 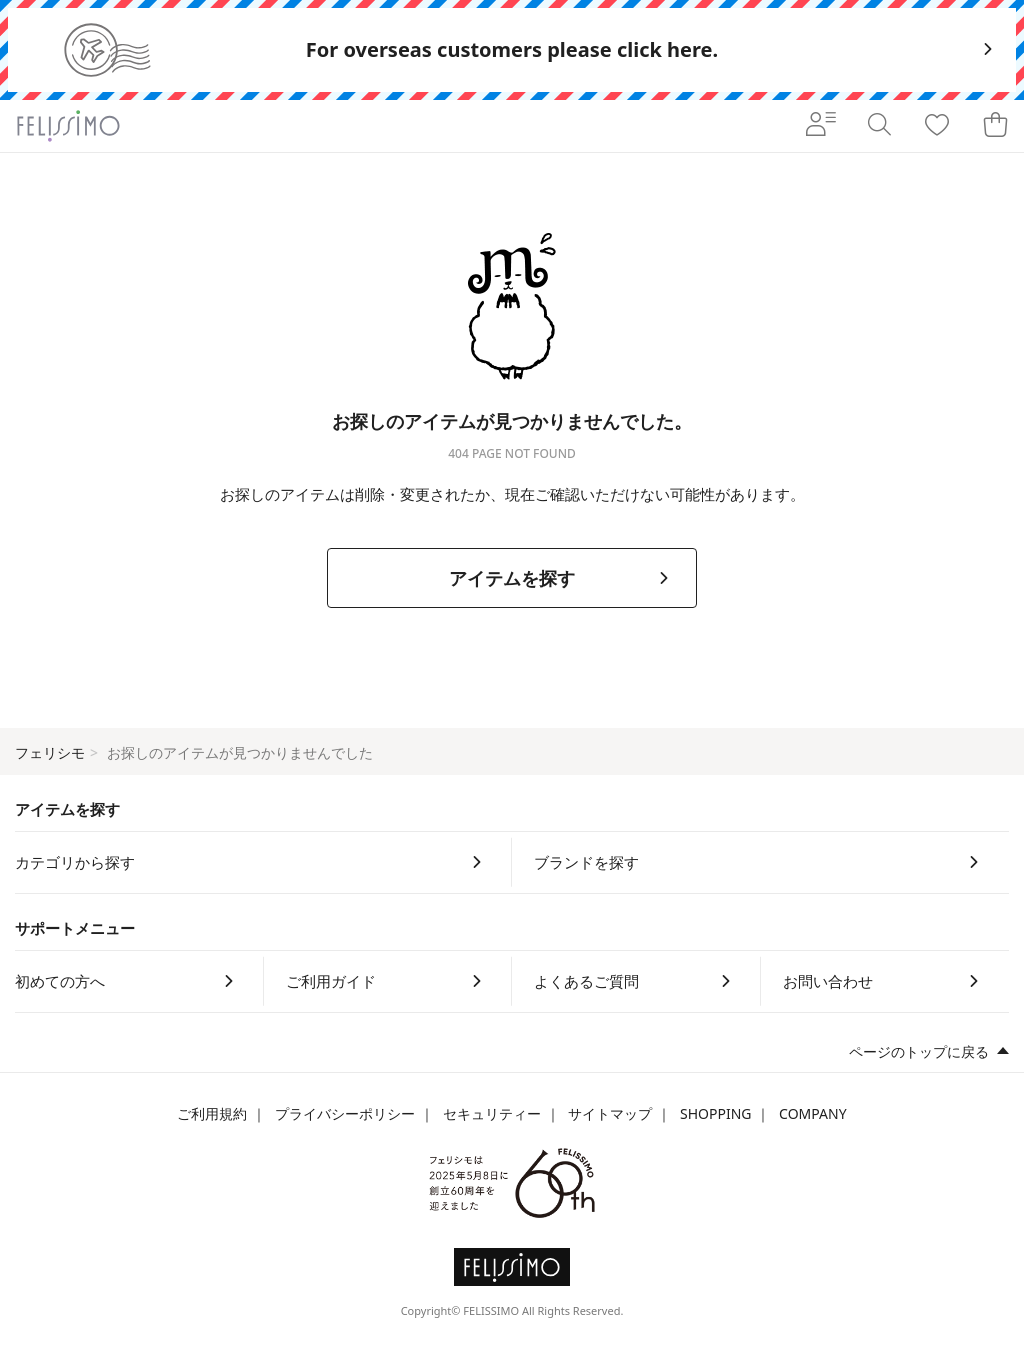 I want to click on SHOPPING, so click(x=716, y=1113).